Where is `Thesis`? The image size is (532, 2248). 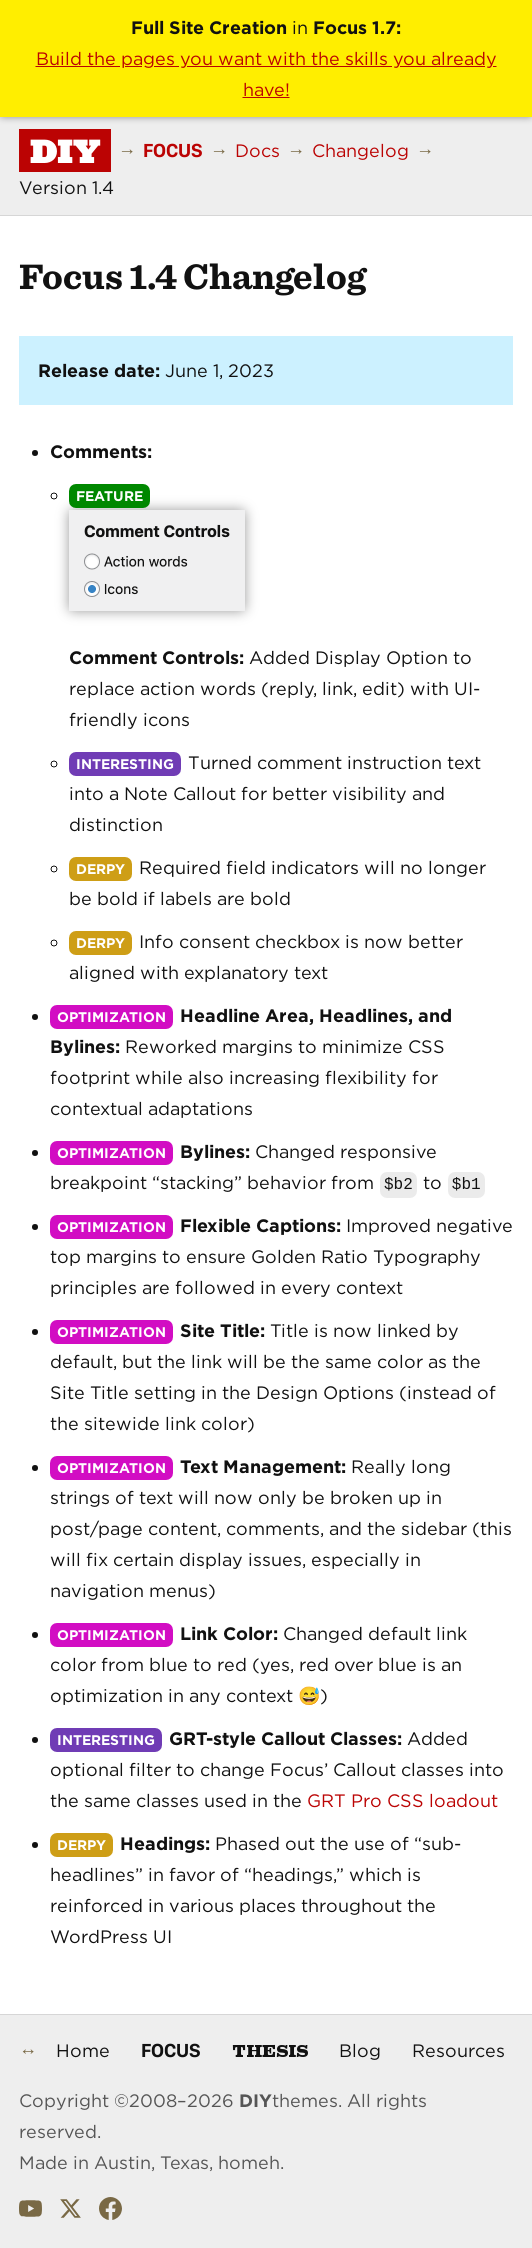
Thesis is located at coordinates (270, 2049).